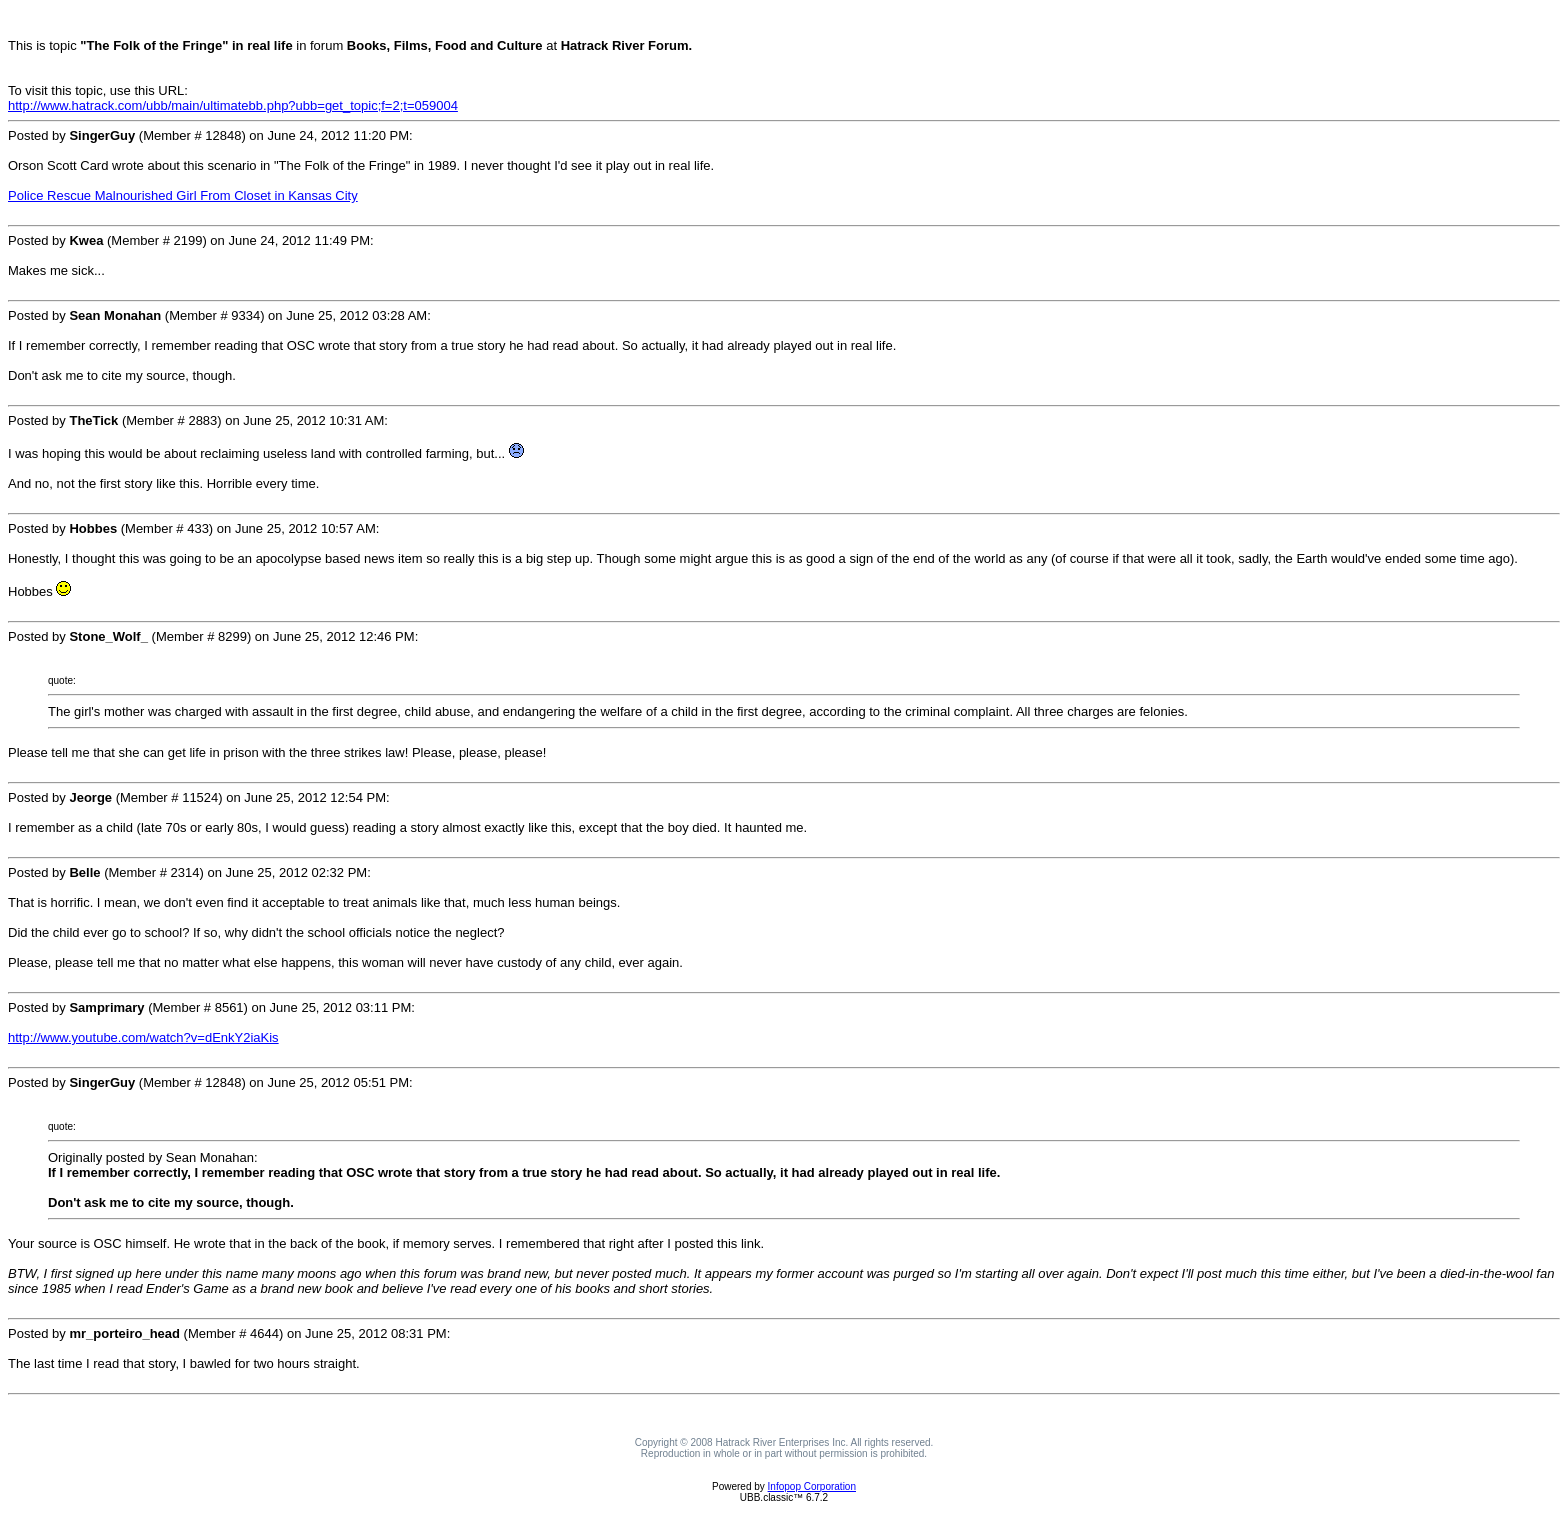 This screenshot has height=1529, width=1568. Describe the element at coordinates (183, 195) in the screenshot. I see `Police Rescue Malnourished Girl From Closet in Kansas City` at that location.